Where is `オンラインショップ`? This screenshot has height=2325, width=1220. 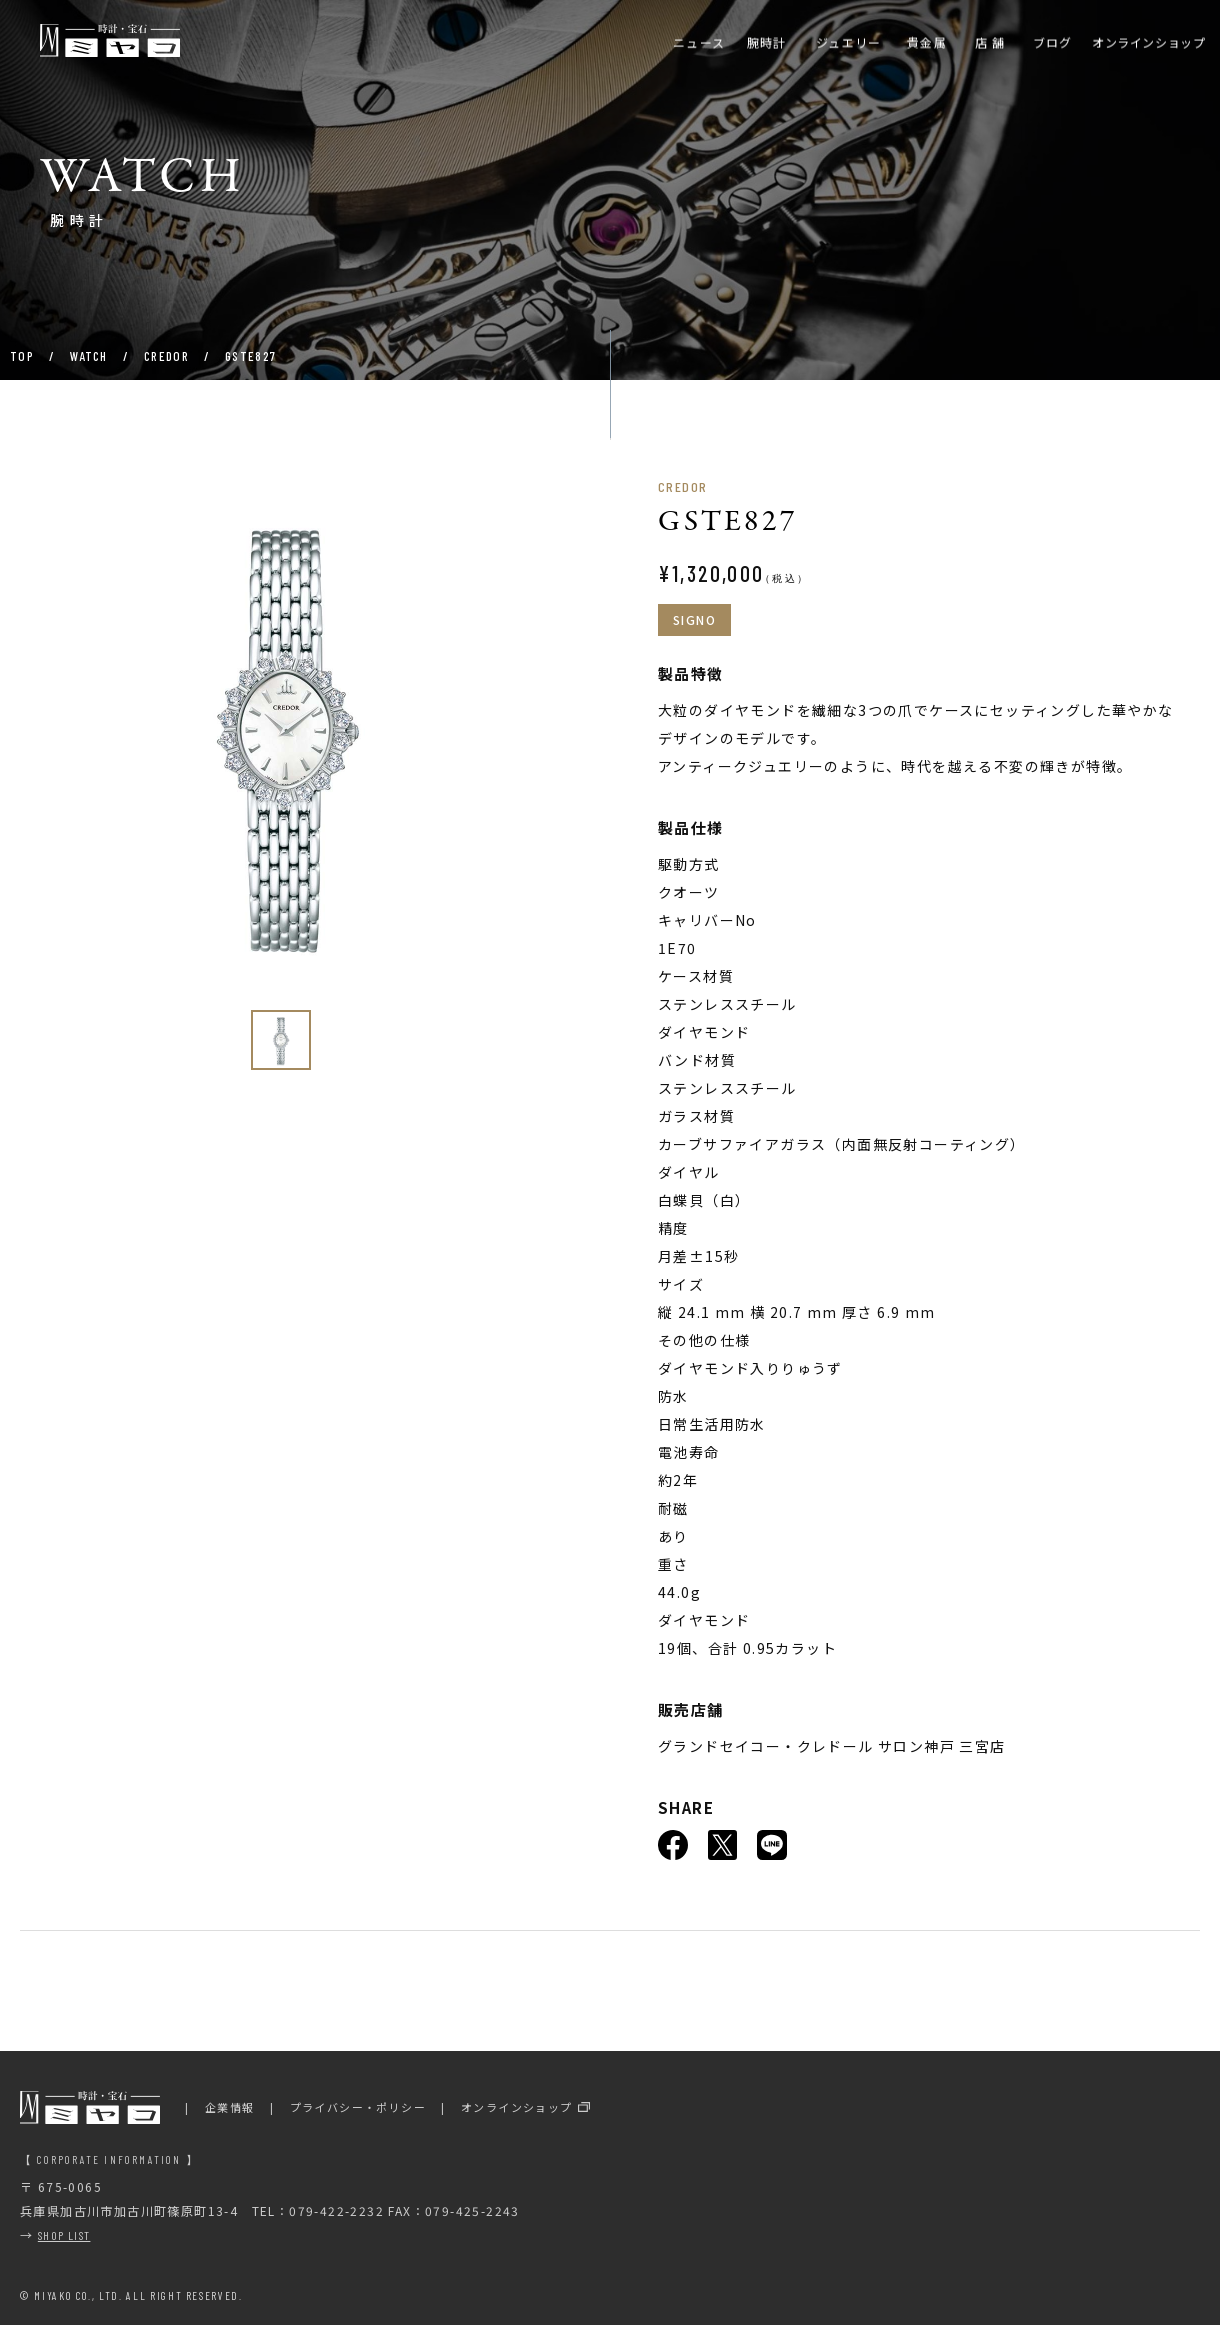 オンラインショップ is located at coordinates (517, 2107).